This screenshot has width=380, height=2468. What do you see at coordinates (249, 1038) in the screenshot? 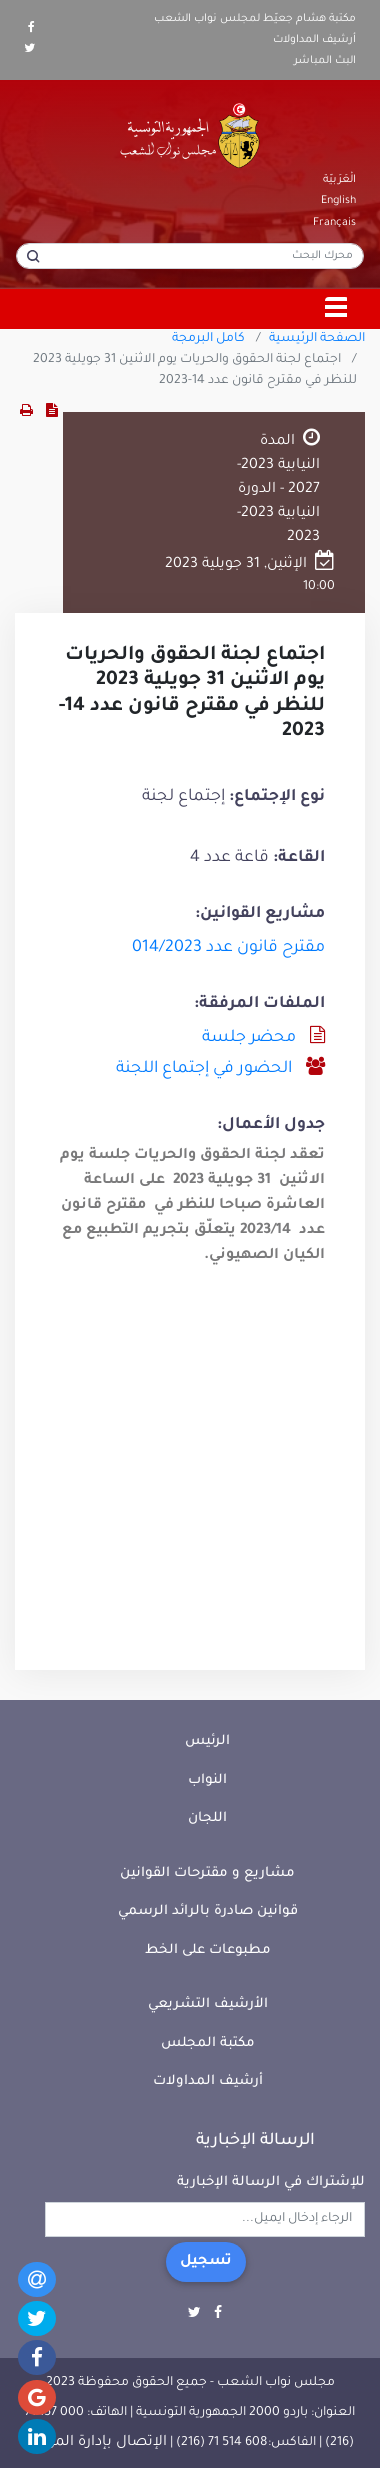
I see `محضر جلسة` at bounding box center [249, 1038].